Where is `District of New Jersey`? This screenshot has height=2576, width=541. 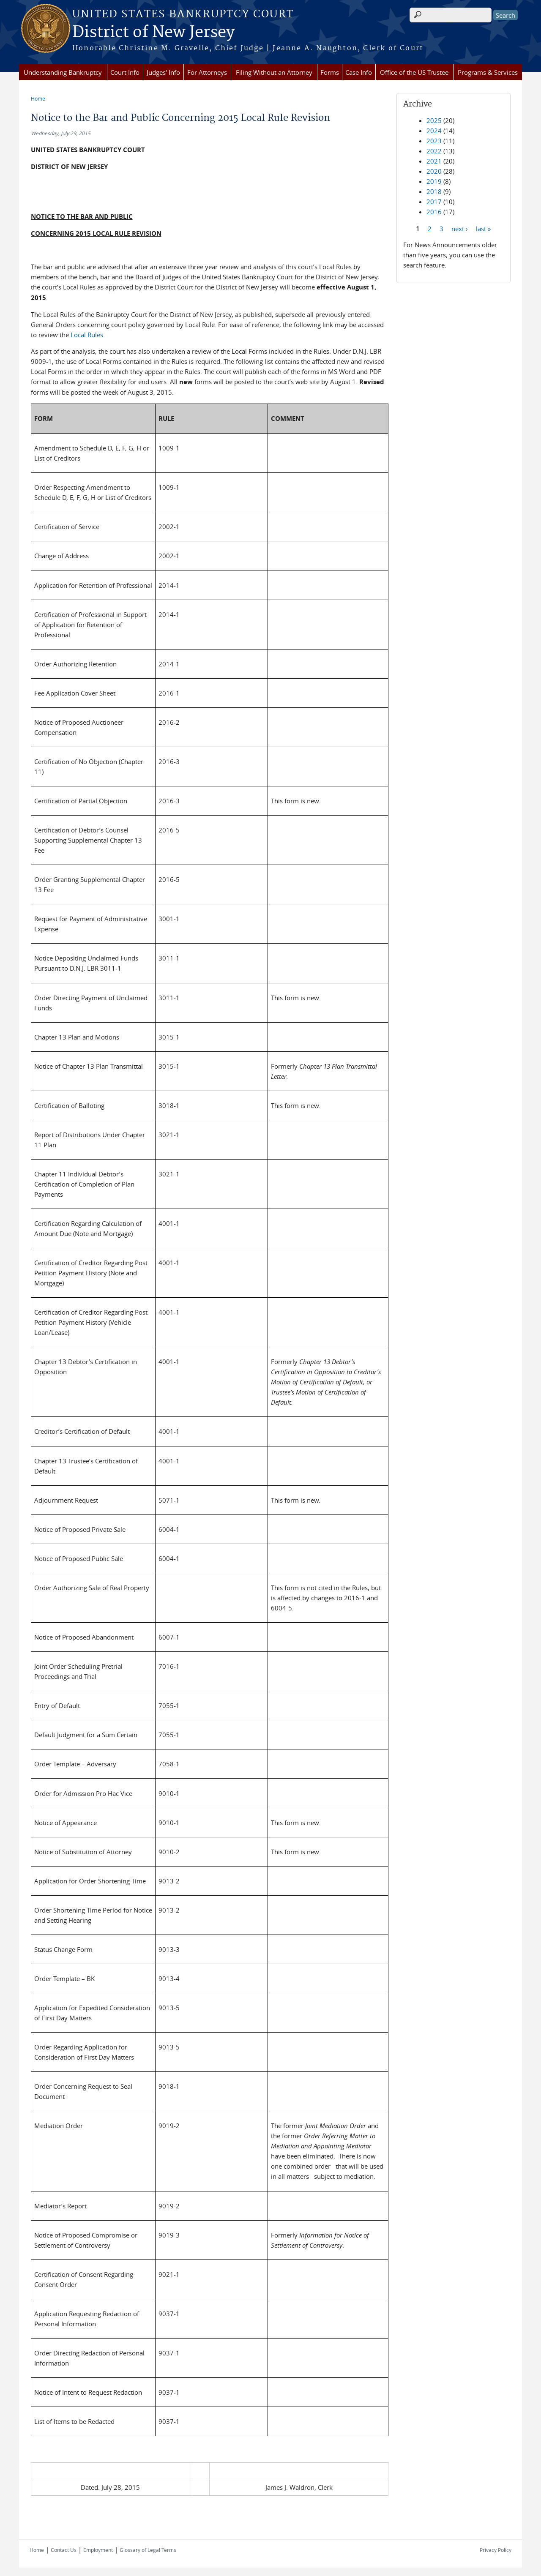
District of New Jersey is located at coordinates (153, 32).